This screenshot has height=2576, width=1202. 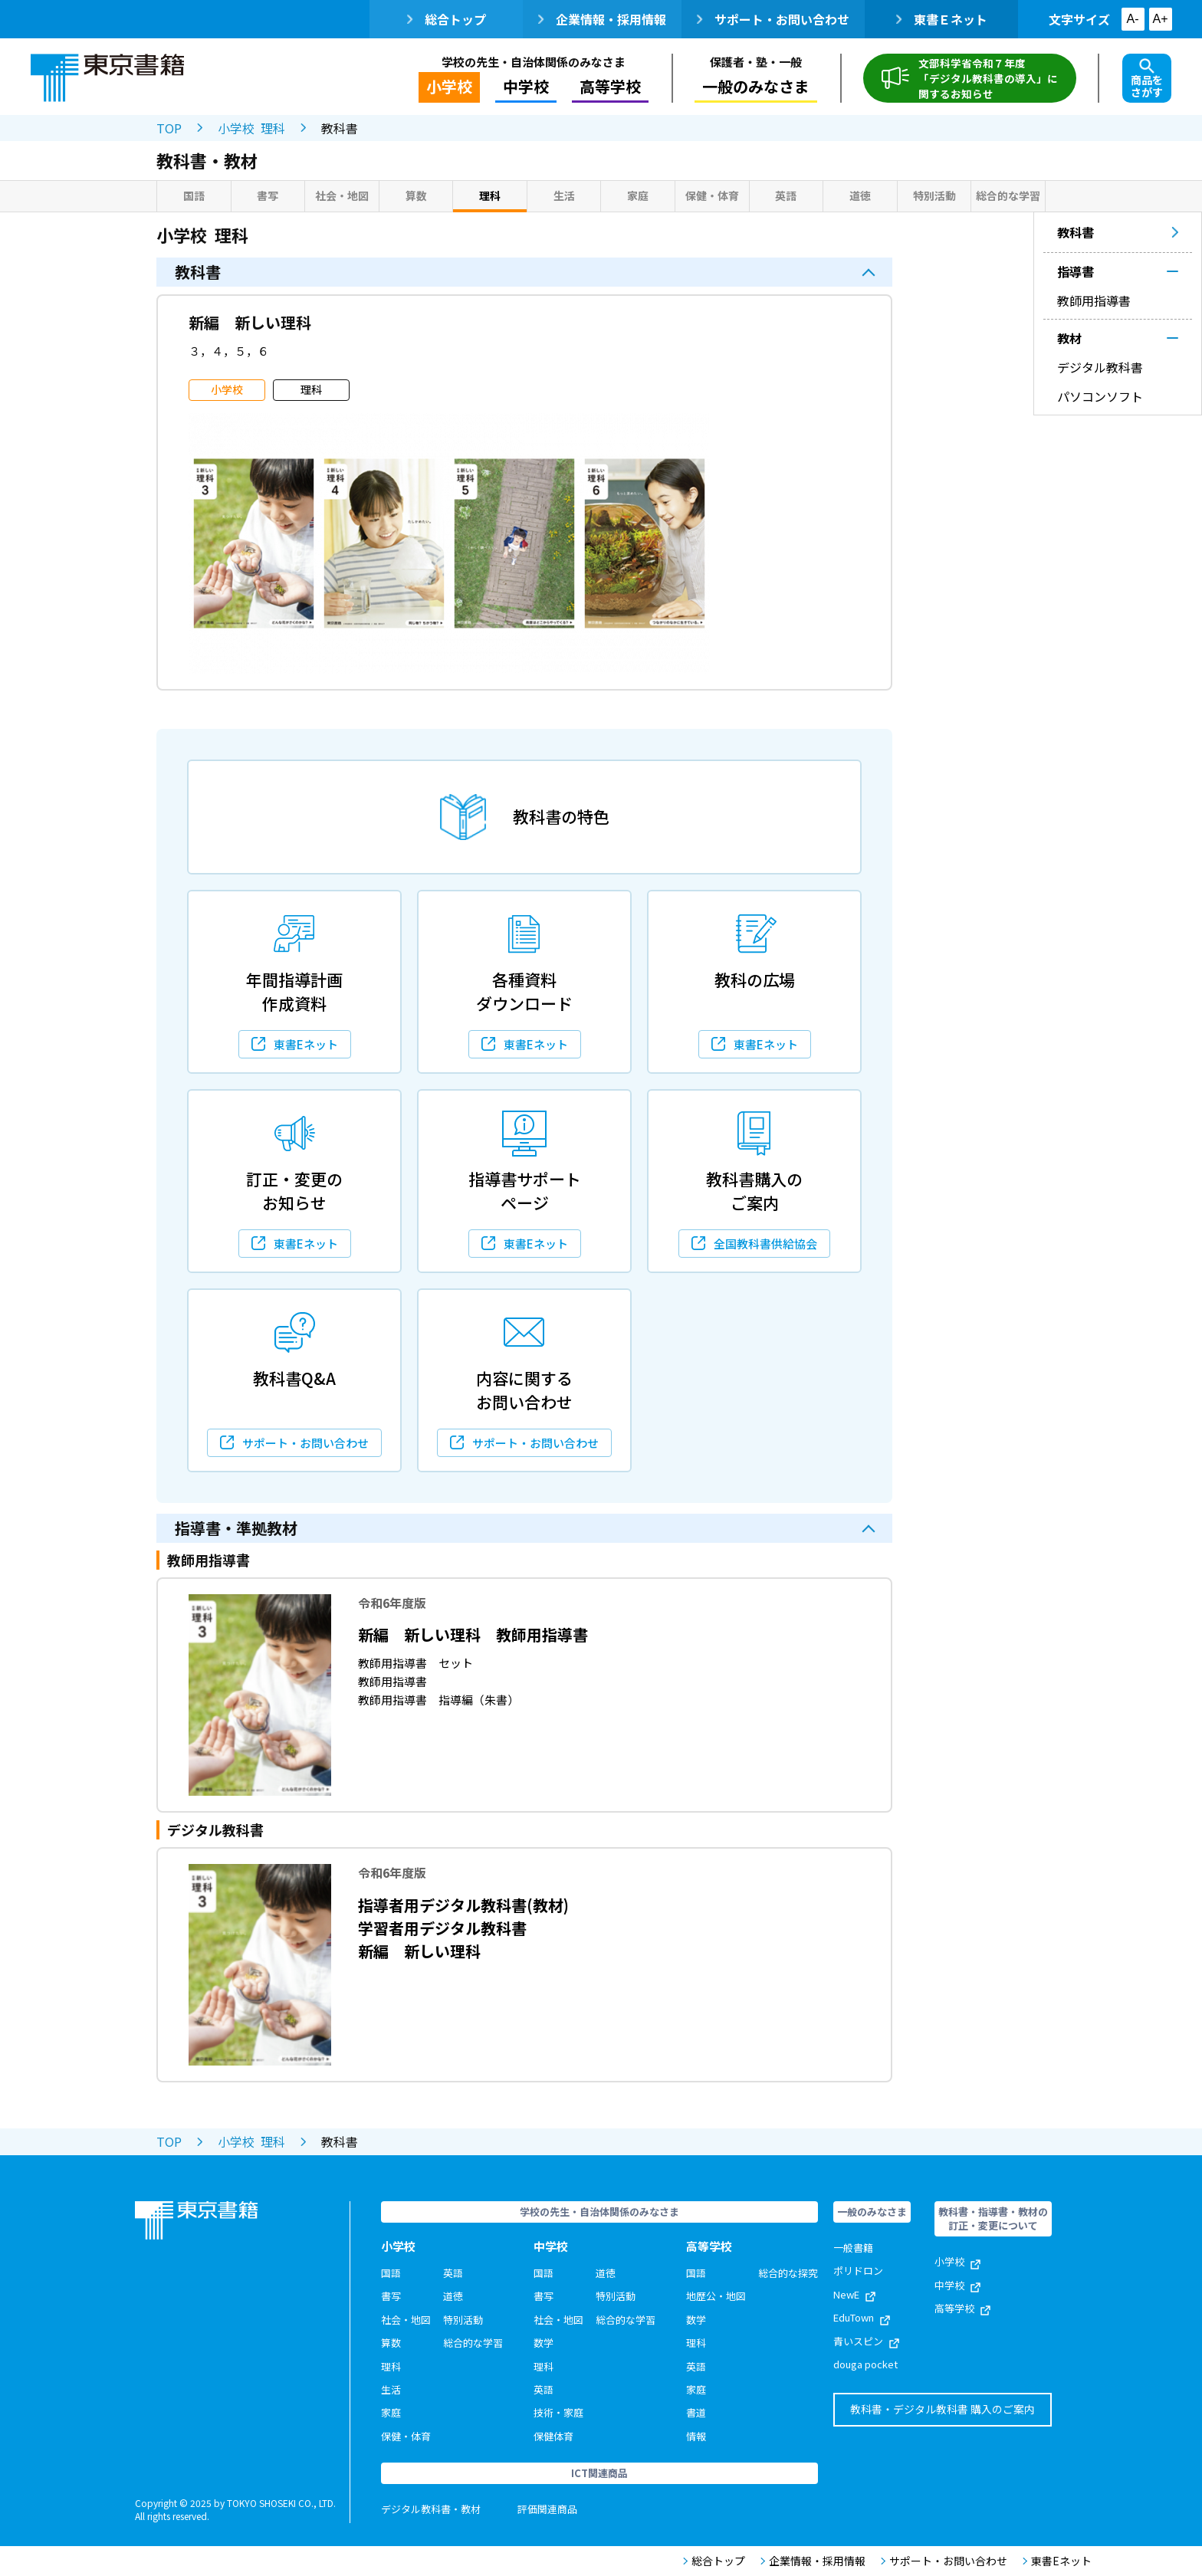 What do you see at coordinates (1094, 300) in the screenshot?
I see `教師用指導書` at bounding box center [1094, 300].